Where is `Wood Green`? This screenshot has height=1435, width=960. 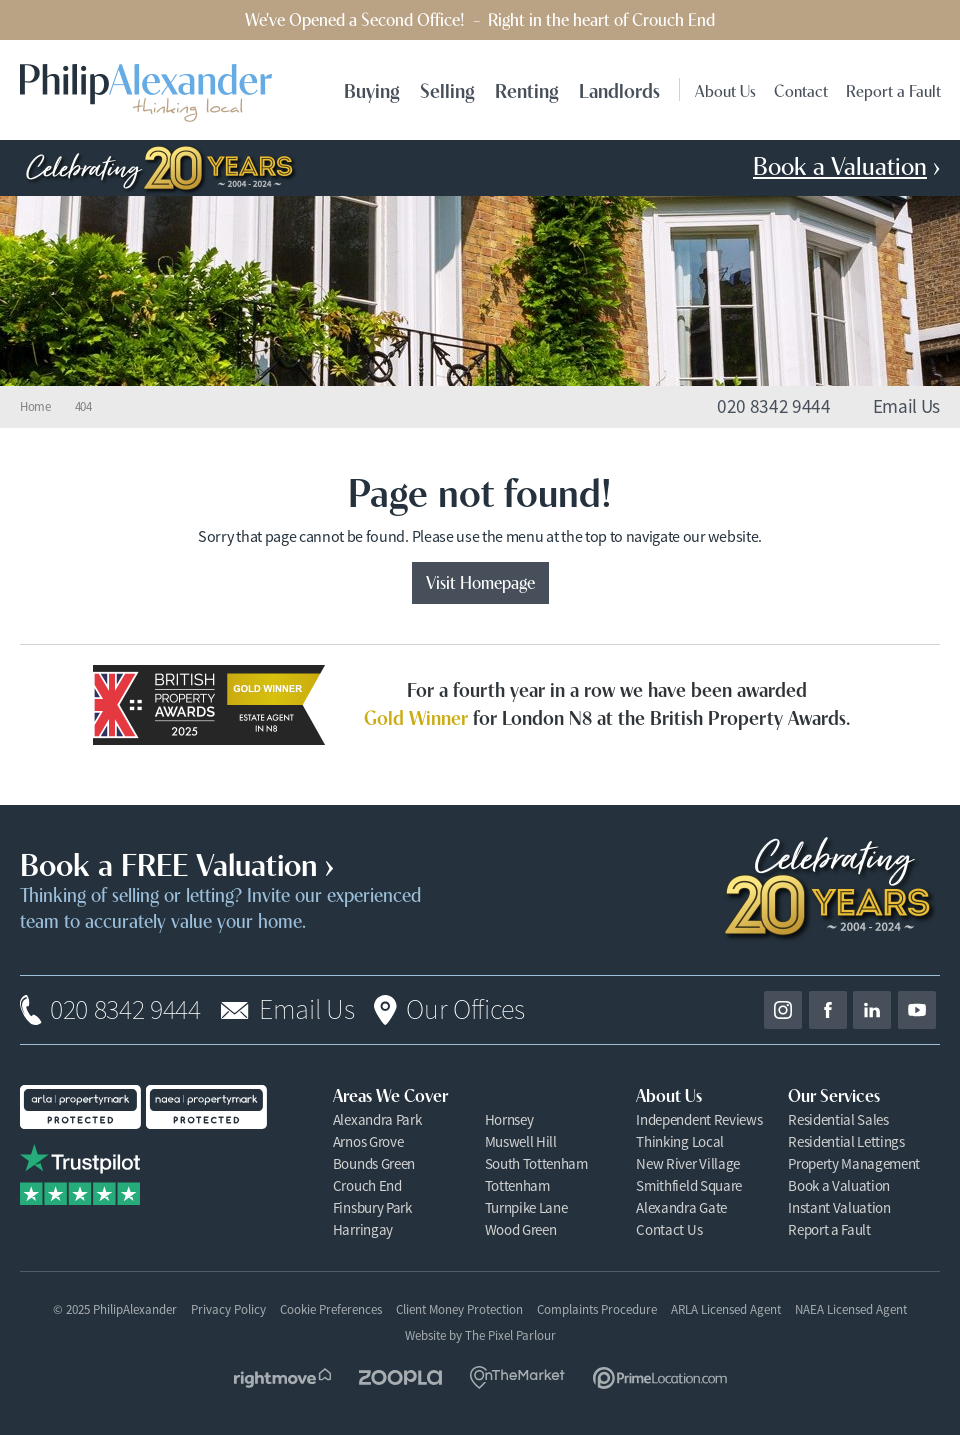 Wood Green is located at coordinates (521, 1229).